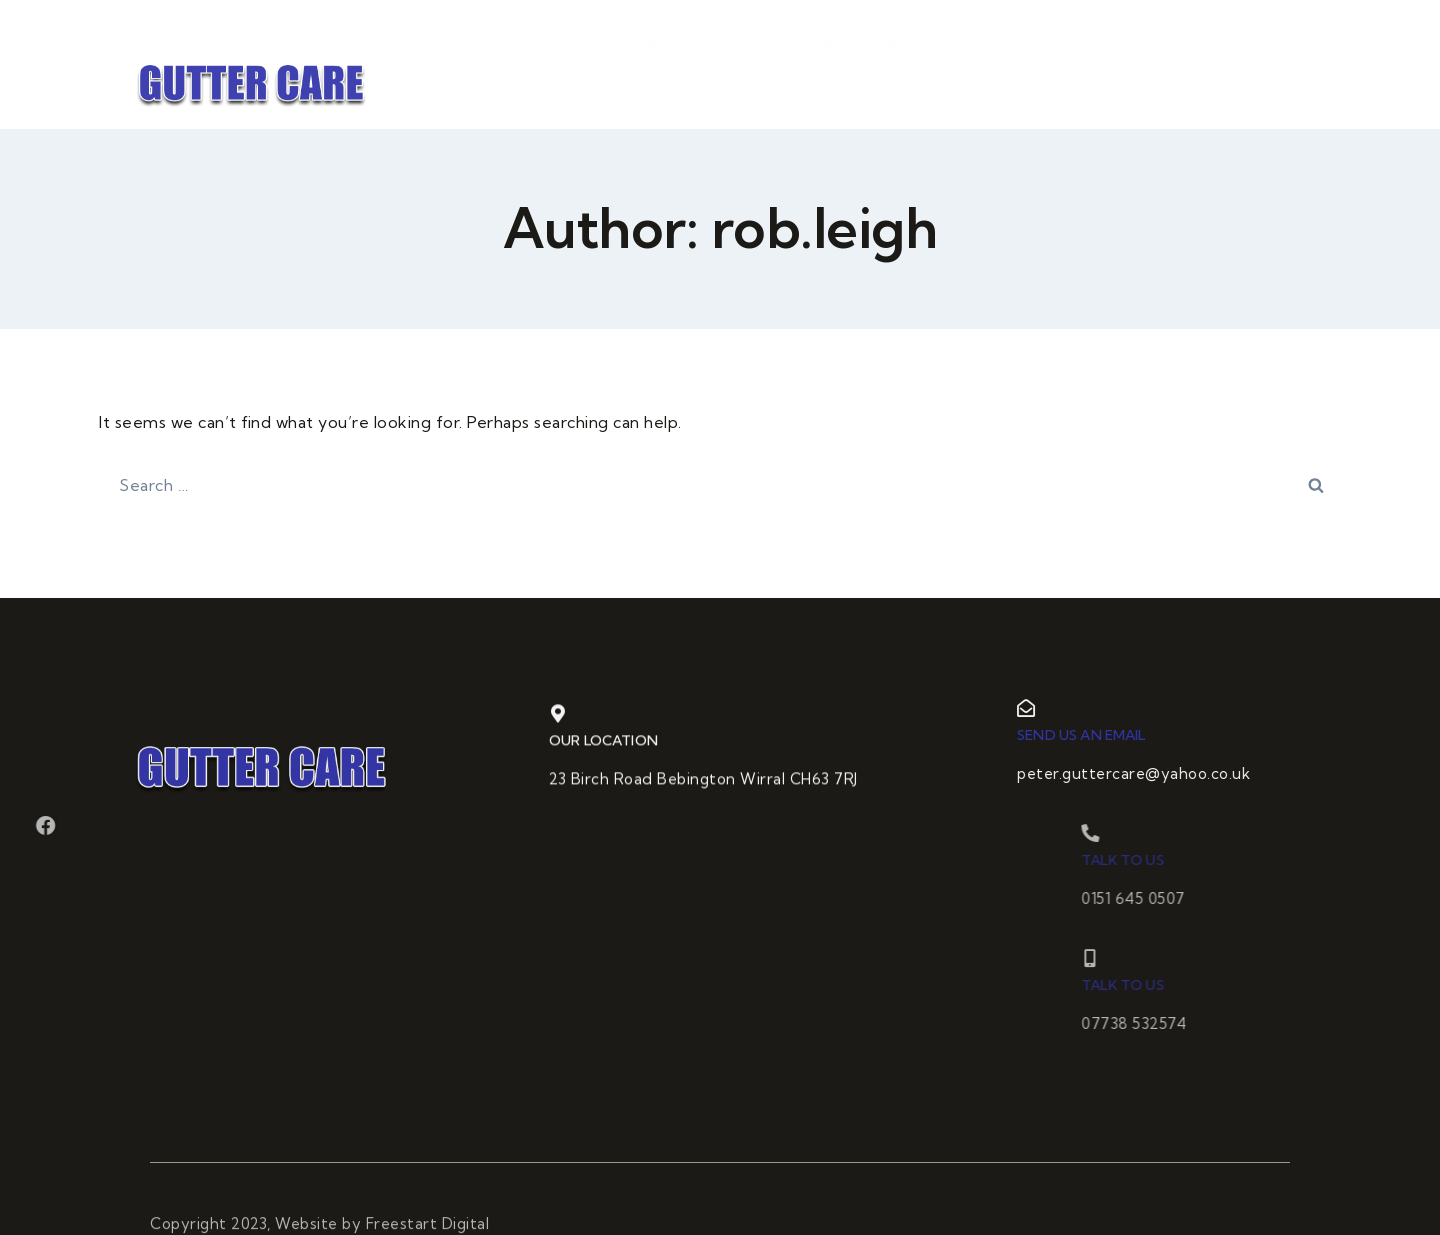  Describe the element at coordinates (1187, 860) in the screenshot. I see `Talk to us` at that location.